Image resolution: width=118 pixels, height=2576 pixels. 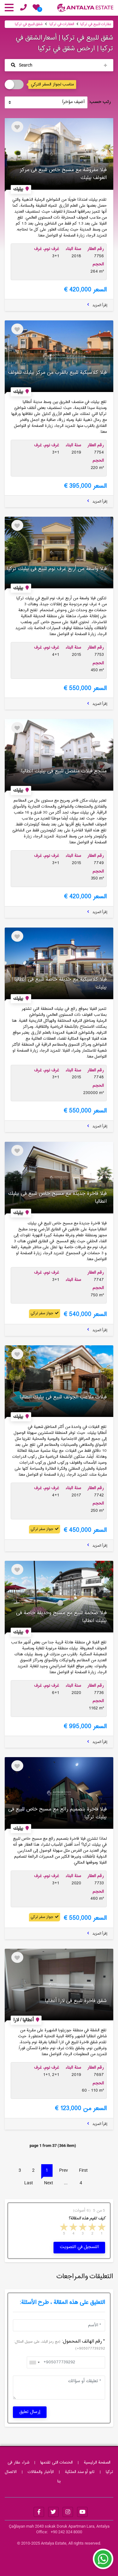 What do you see at coordinates (83, 2170) in the screenshot?
I see `First` at bounding box center [83, 2170].